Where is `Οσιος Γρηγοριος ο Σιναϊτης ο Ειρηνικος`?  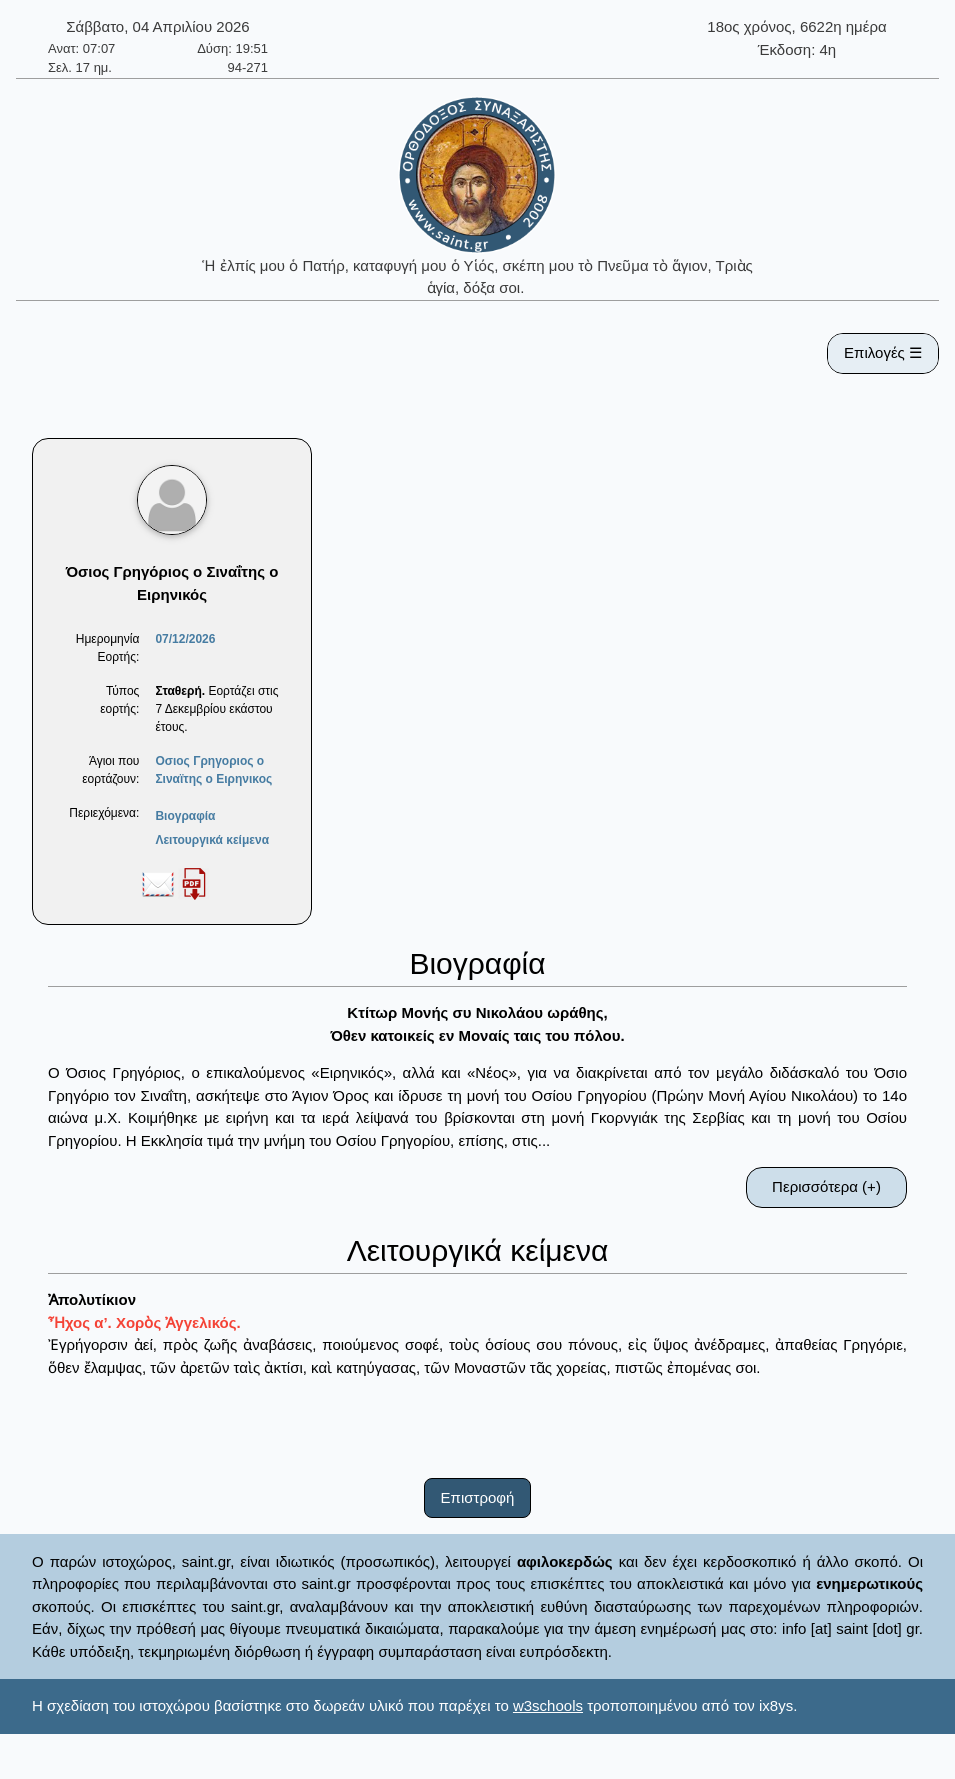 Οσιος Γρηγοριος ο Σιναϊτης ο Ειρηνικος is located at coordinates (213, 770).